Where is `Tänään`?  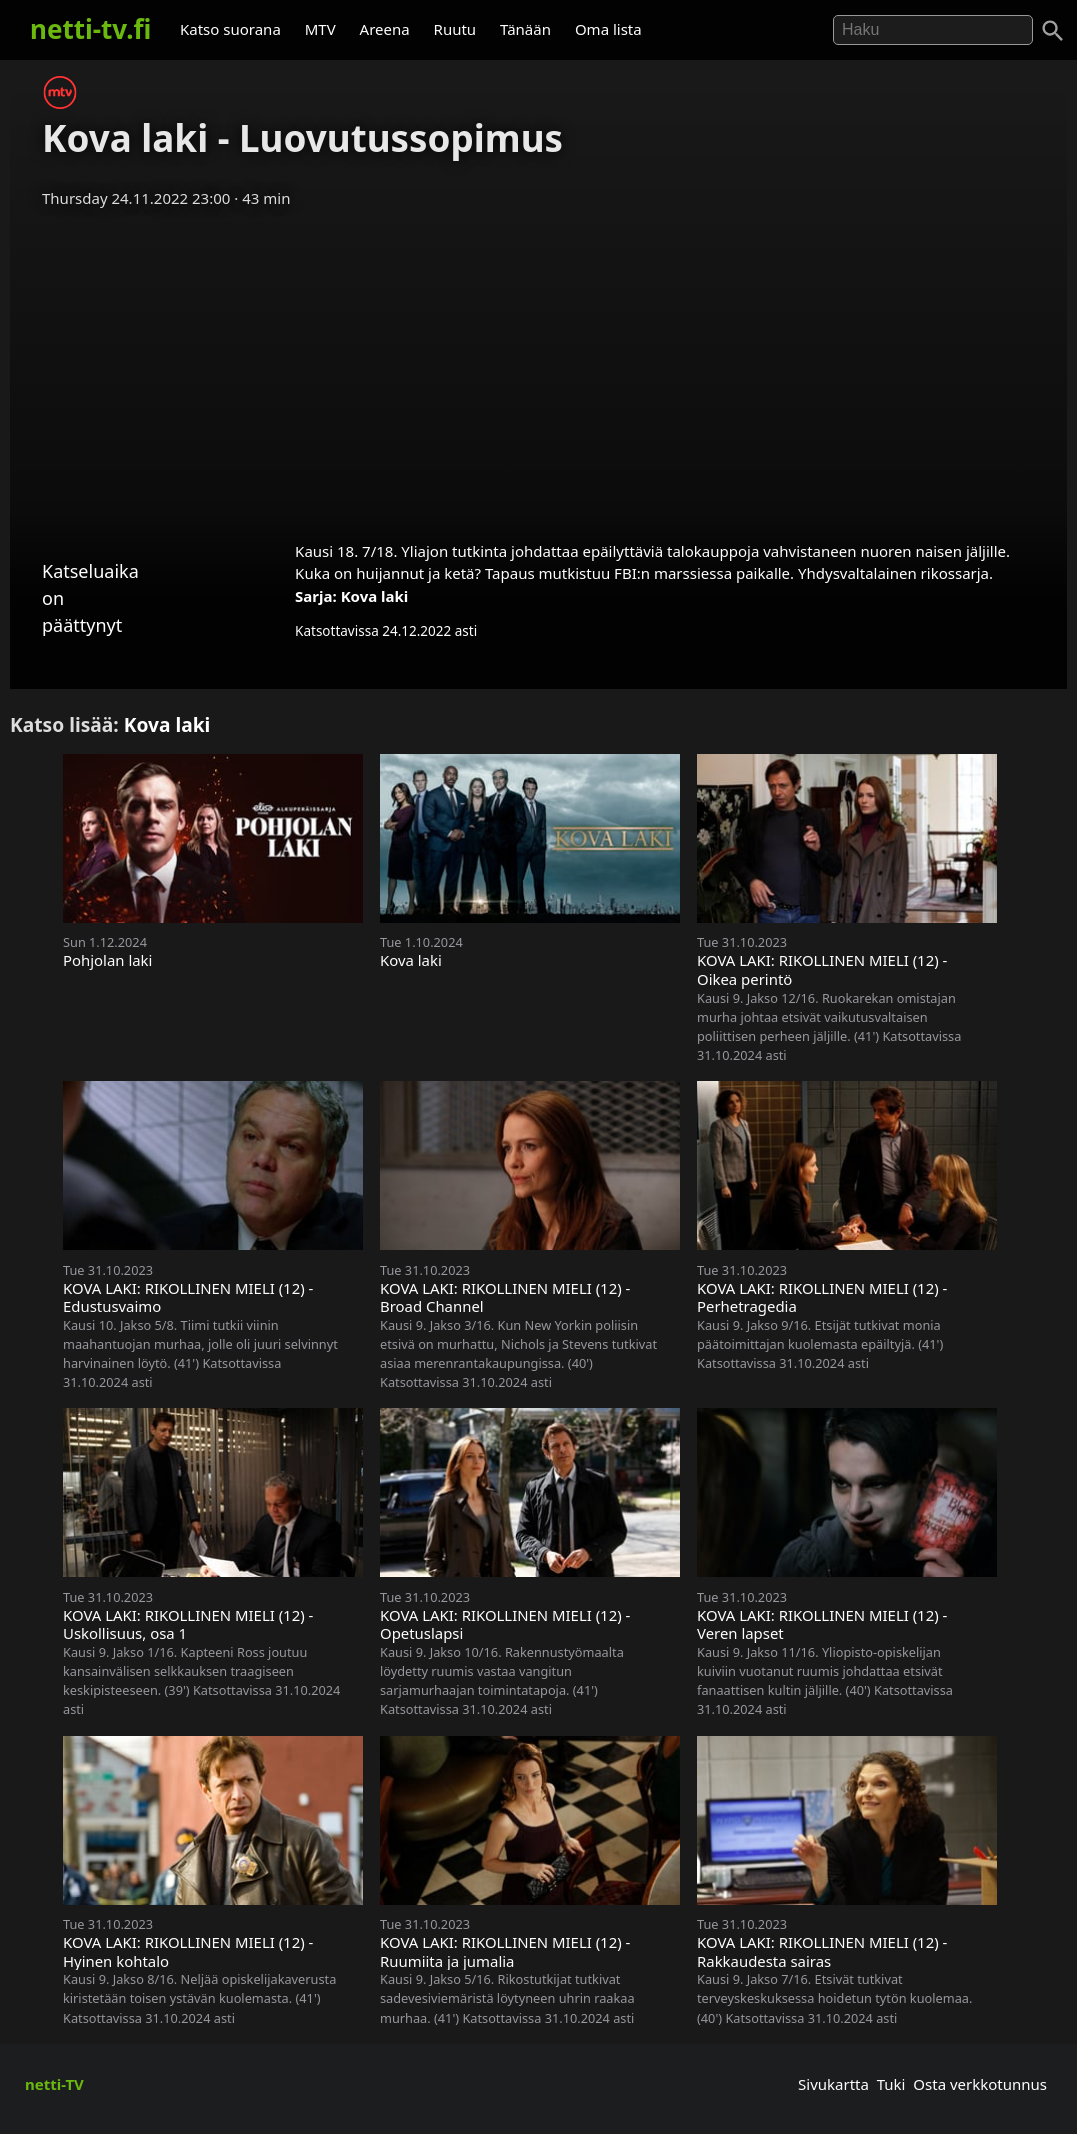
Tänään is located at coordinates (525, 29).